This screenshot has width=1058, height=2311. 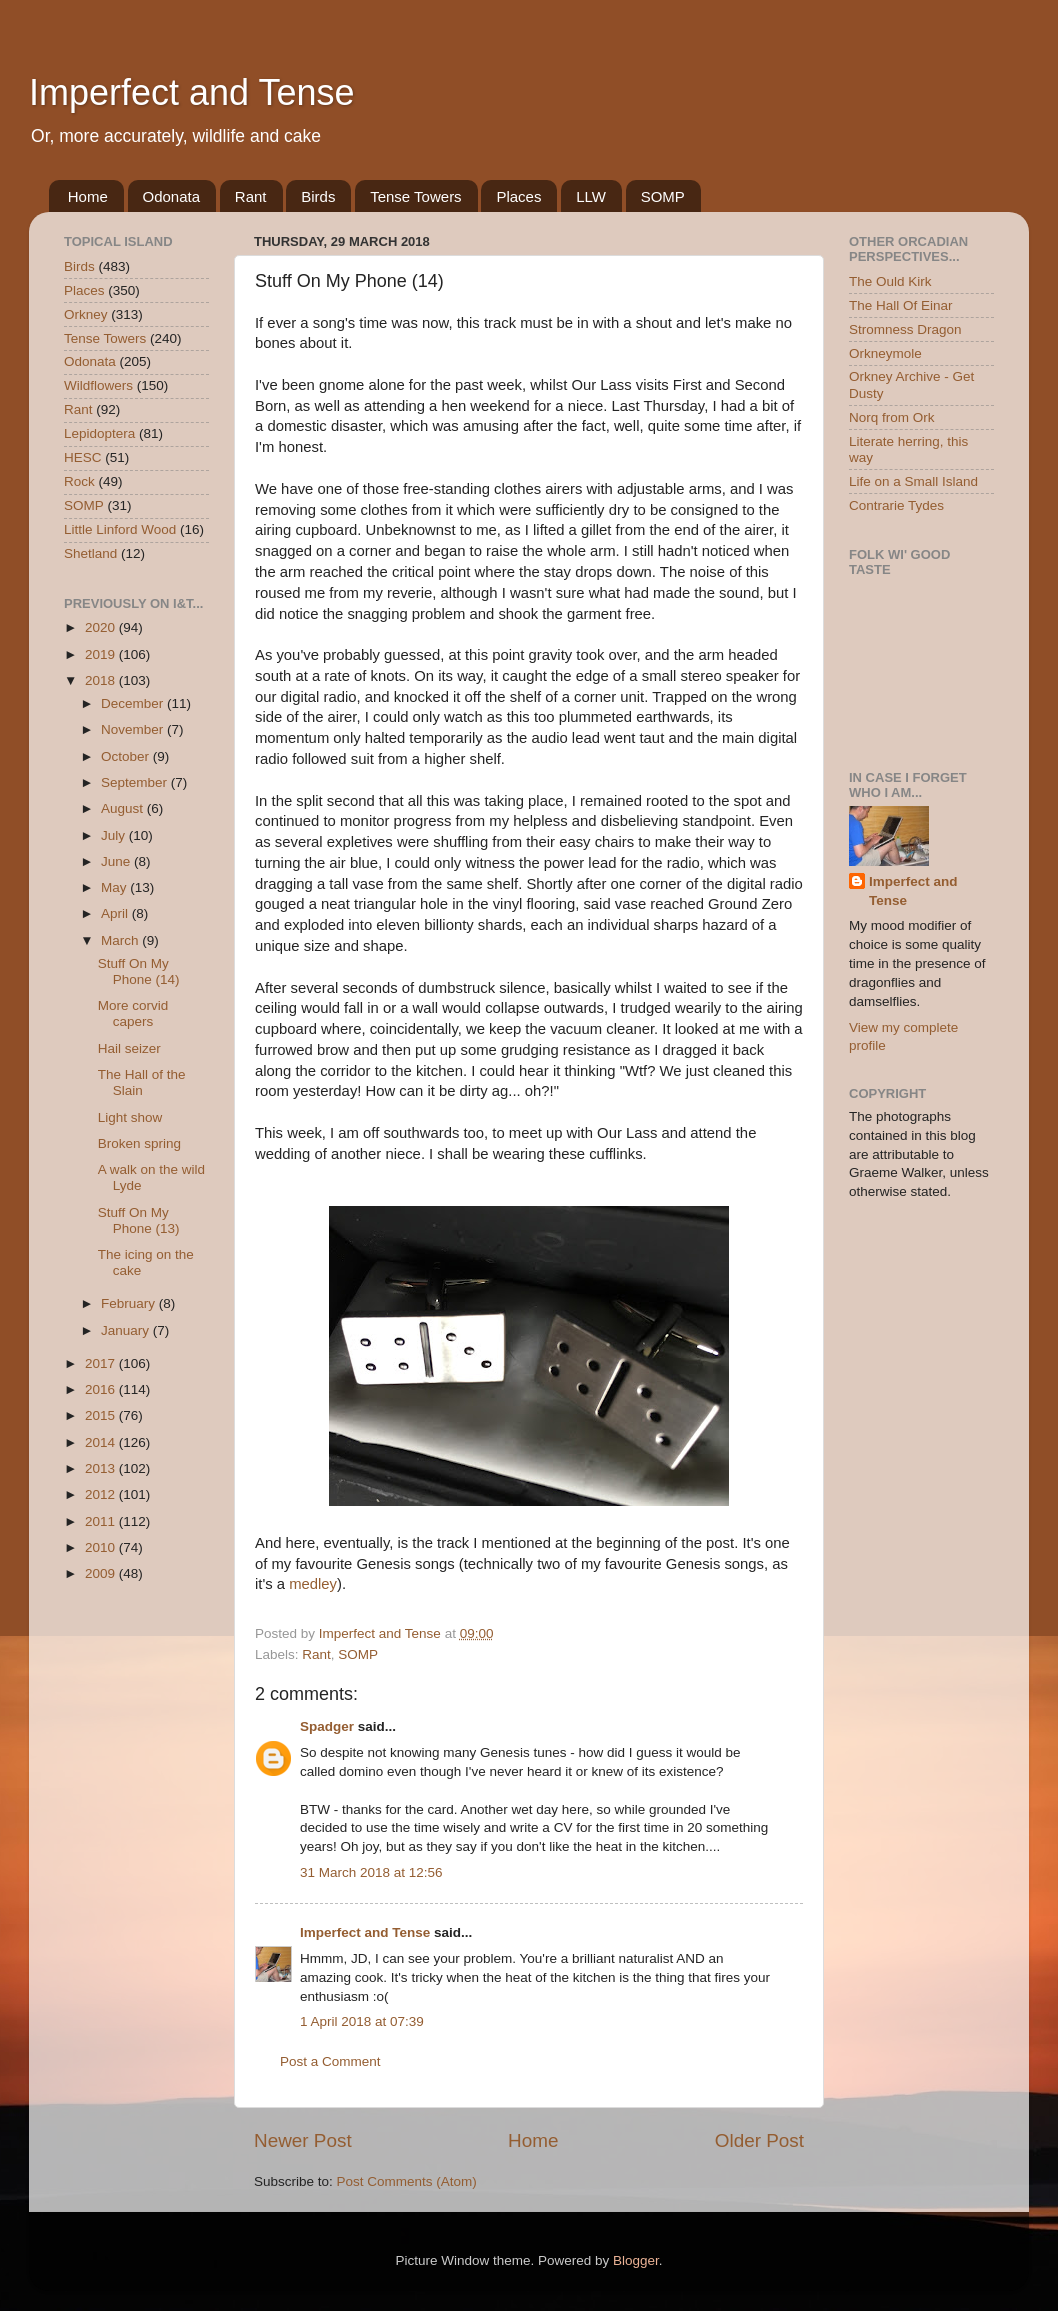 What do you see at coordinates (102, 1573) in the screenshot?
I see `2009` at bounding box center [102, 1573].